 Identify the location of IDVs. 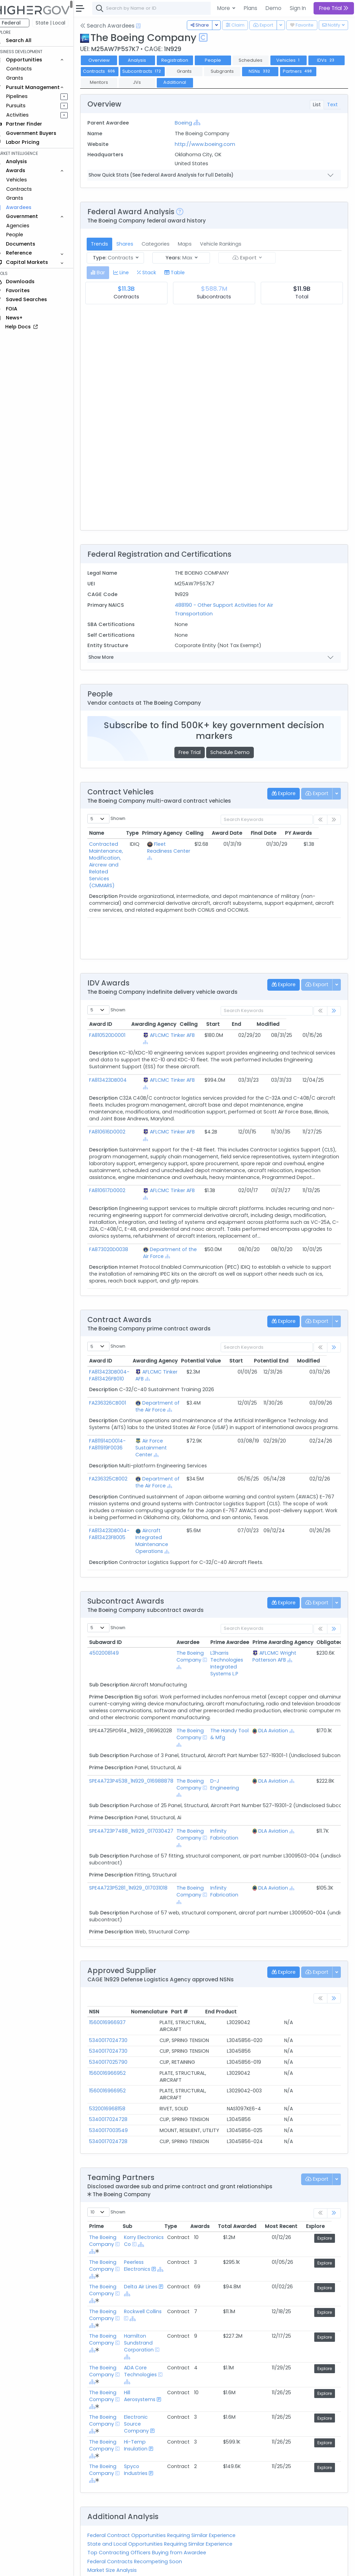
(108, 71).